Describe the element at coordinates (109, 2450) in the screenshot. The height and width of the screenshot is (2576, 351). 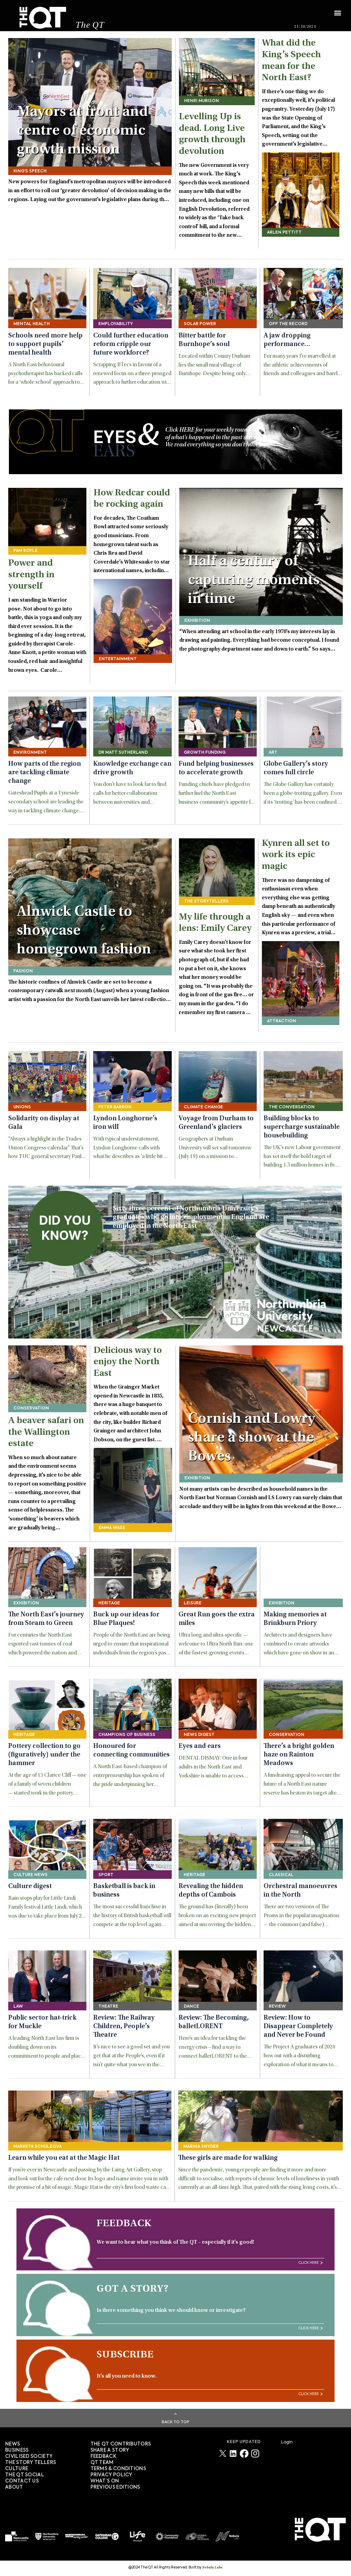
I see `SHARE A STORY` at that location.